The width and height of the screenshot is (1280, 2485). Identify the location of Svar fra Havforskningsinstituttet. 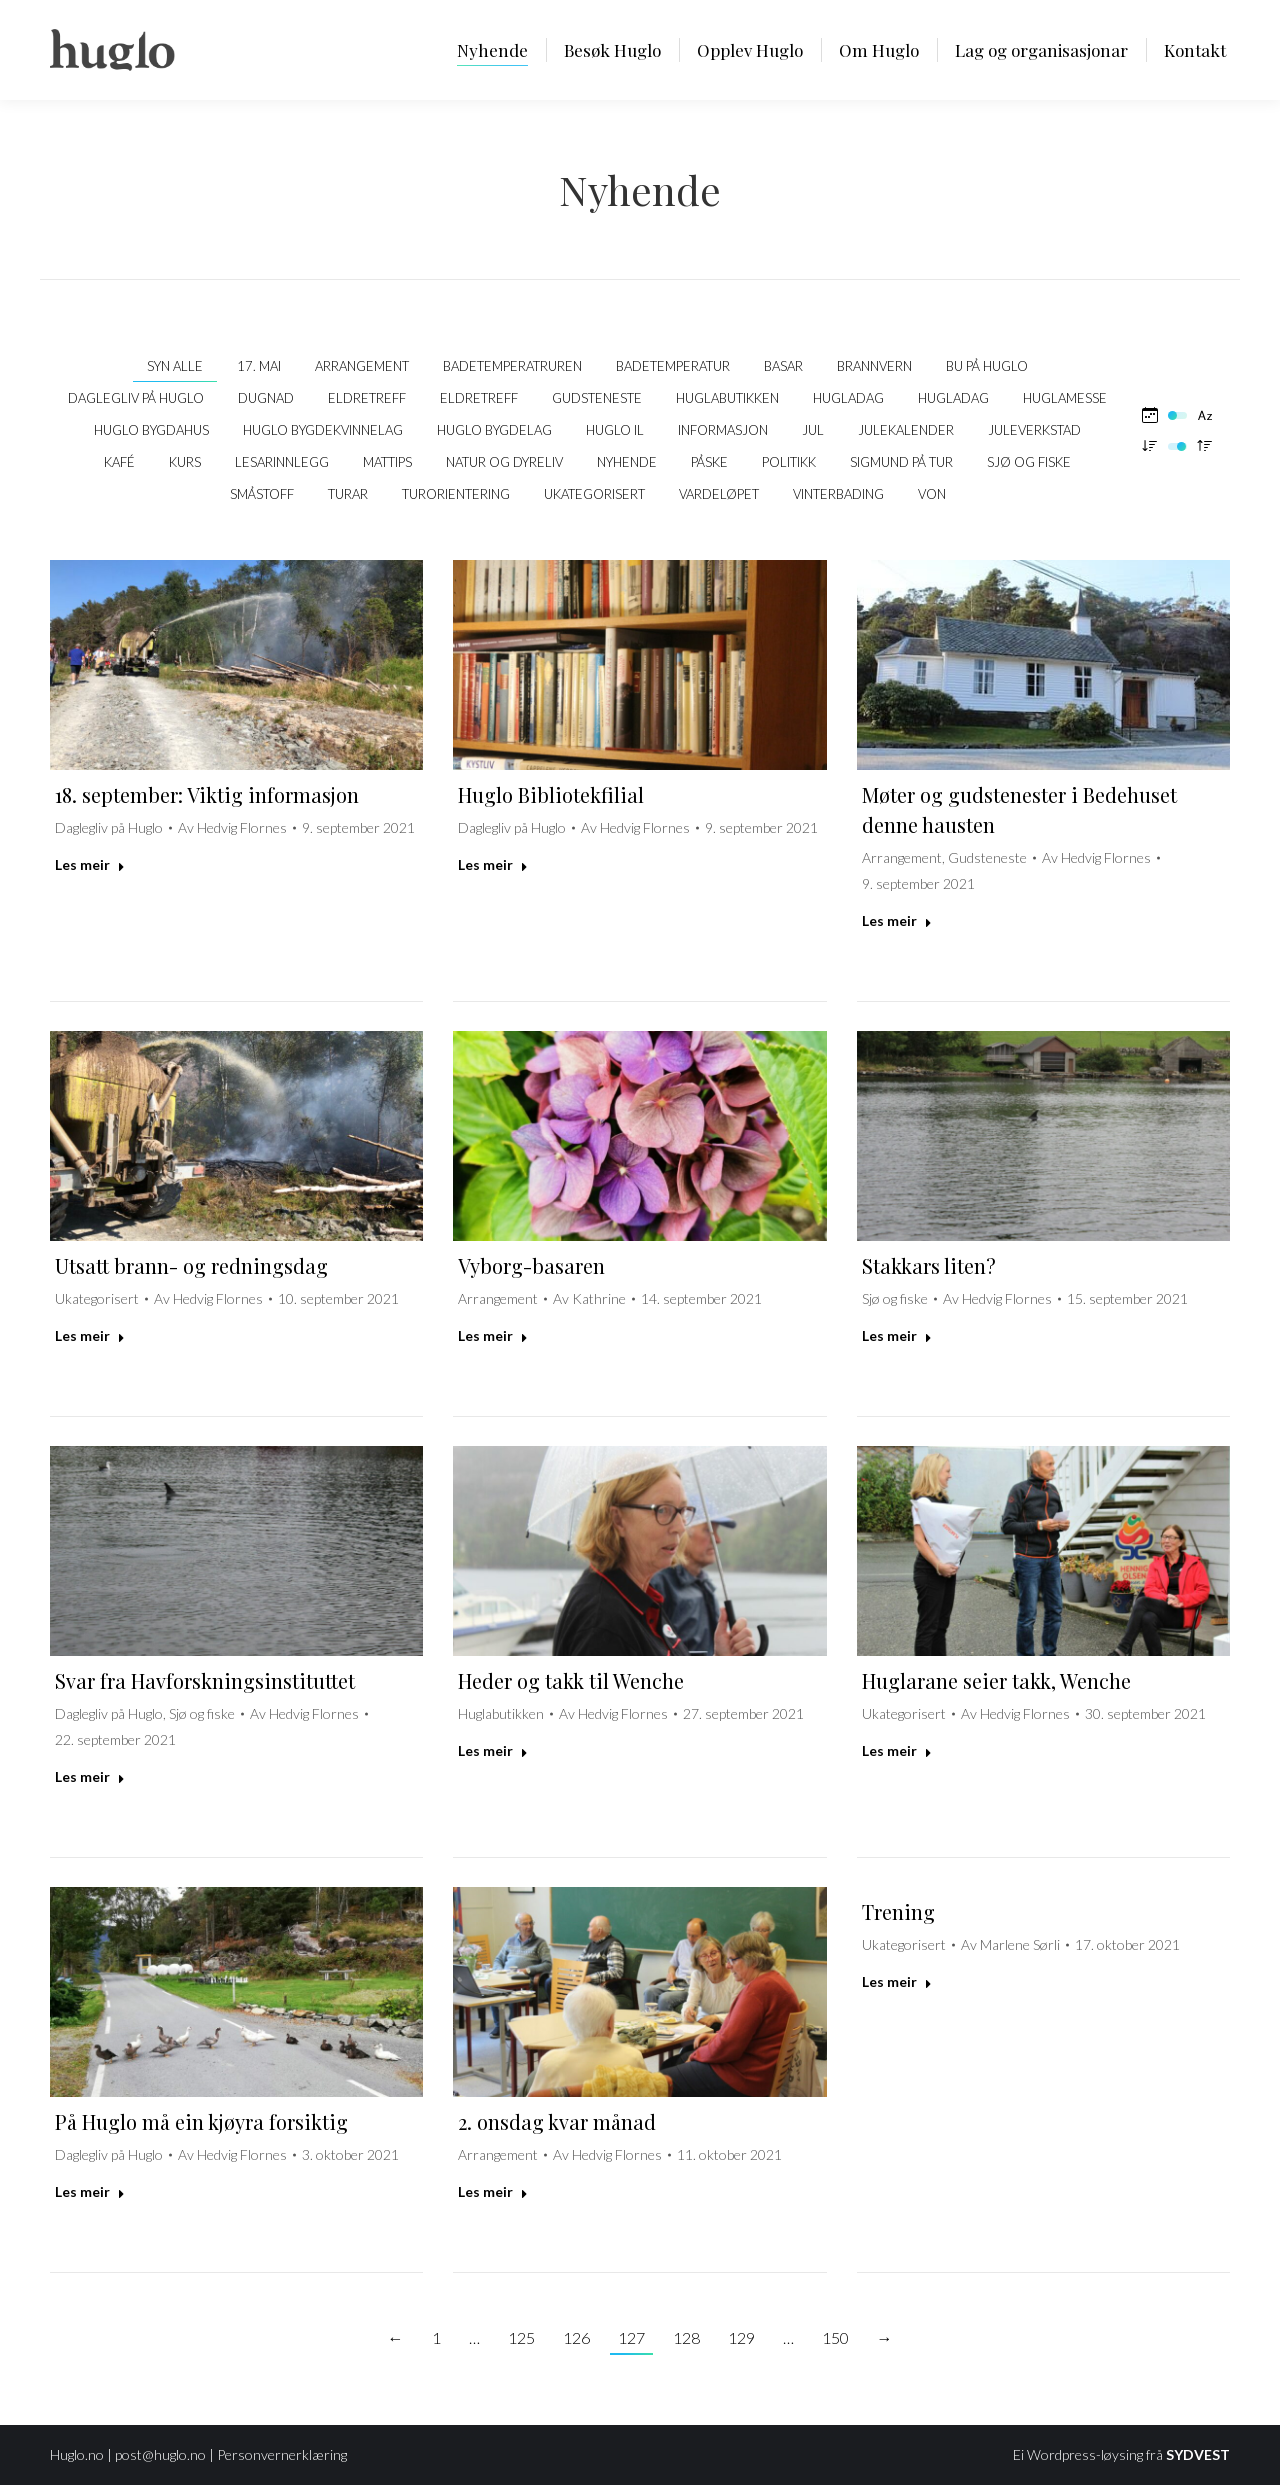
(205, 1680).